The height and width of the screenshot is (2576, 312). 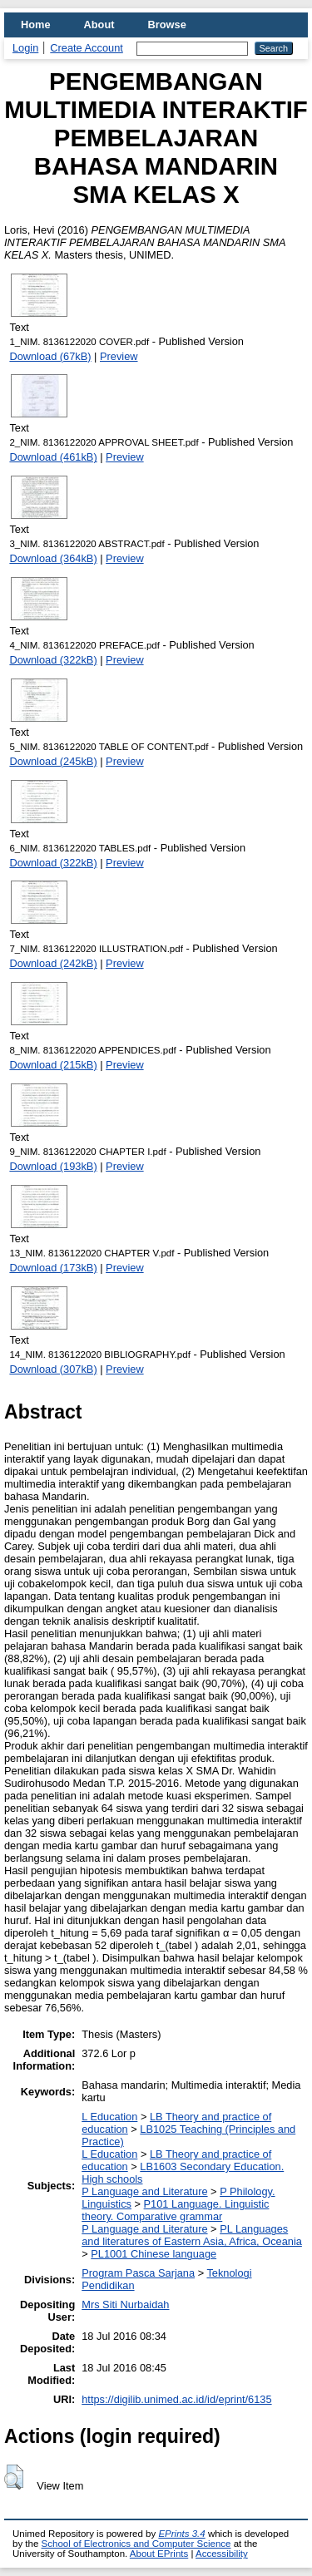 I want to click on PL Languages and literatures of Eastern Asia, Africa, Oceania, so click(x=192, y=2235).